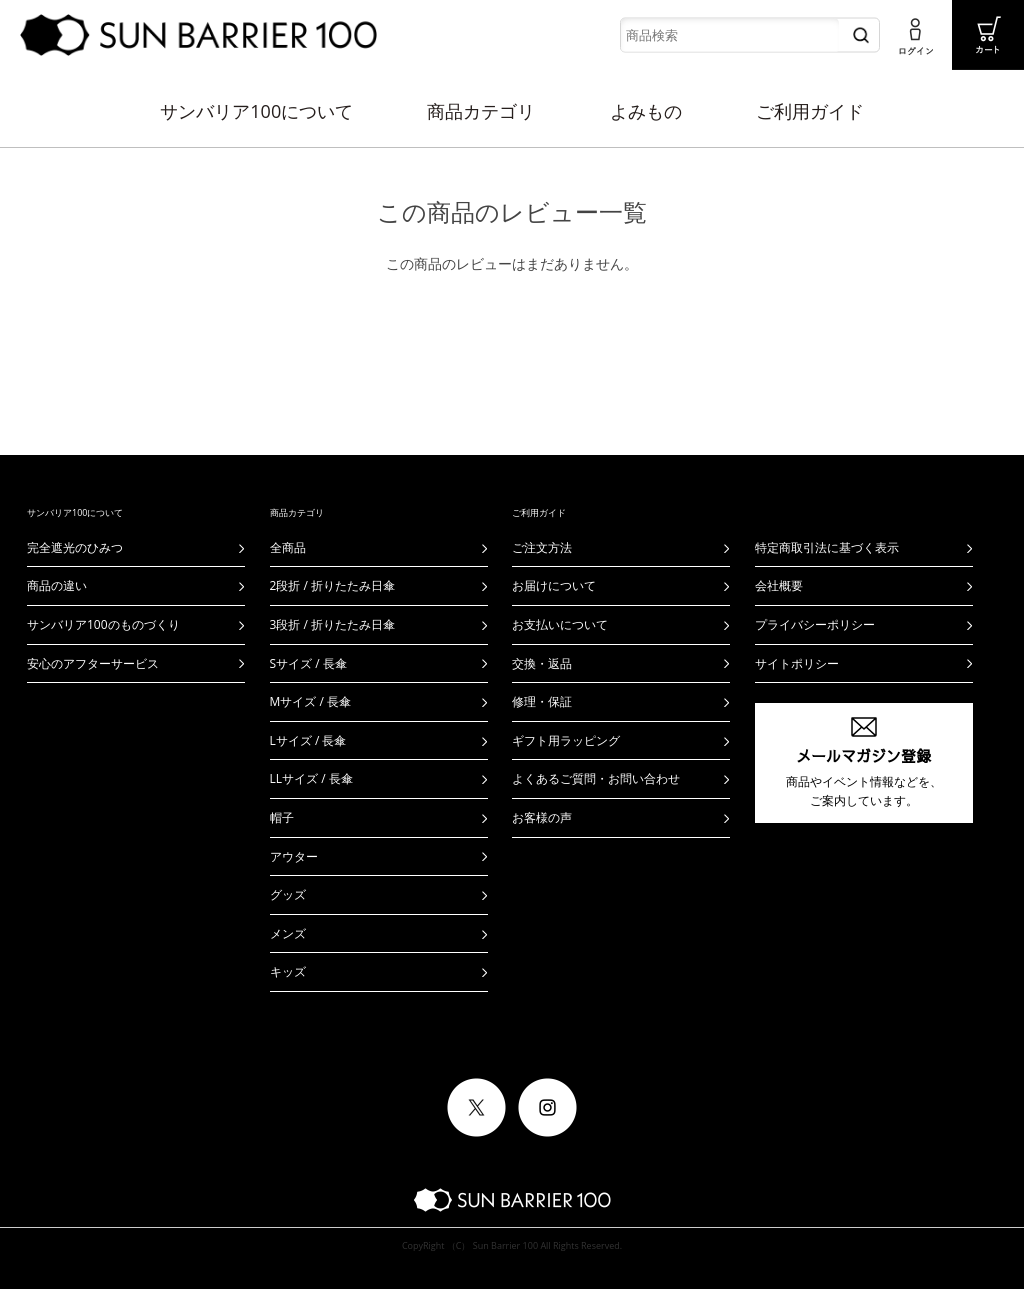 This screenshot has width=1024, height=1289. I want to click on お届けについて, so click(554, 585).